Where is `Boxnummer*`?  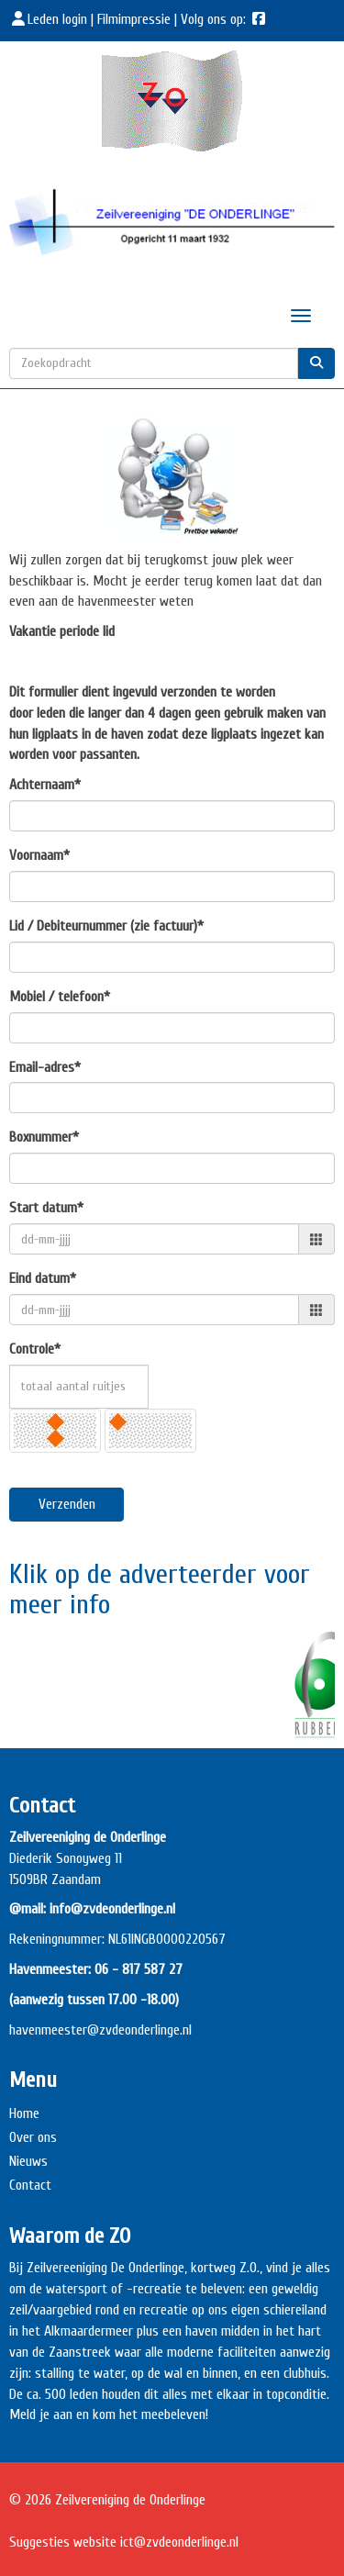
Boxnummer* is located at coordinates (44, 1137).